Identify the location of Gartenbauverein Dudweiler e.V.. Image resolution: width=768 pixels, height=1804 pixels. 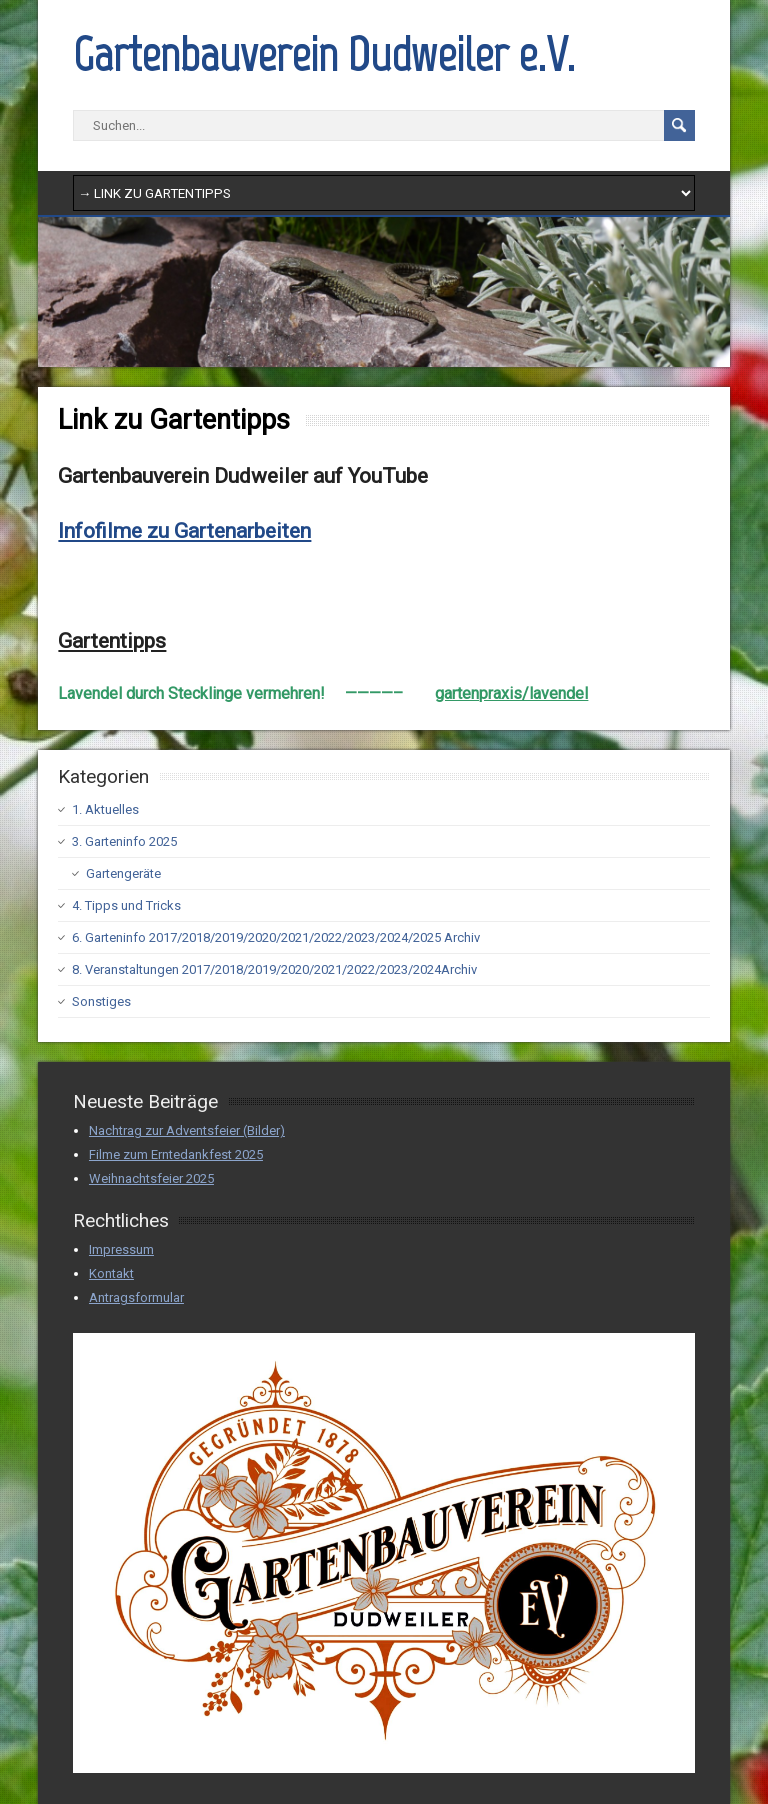
(324, 54).